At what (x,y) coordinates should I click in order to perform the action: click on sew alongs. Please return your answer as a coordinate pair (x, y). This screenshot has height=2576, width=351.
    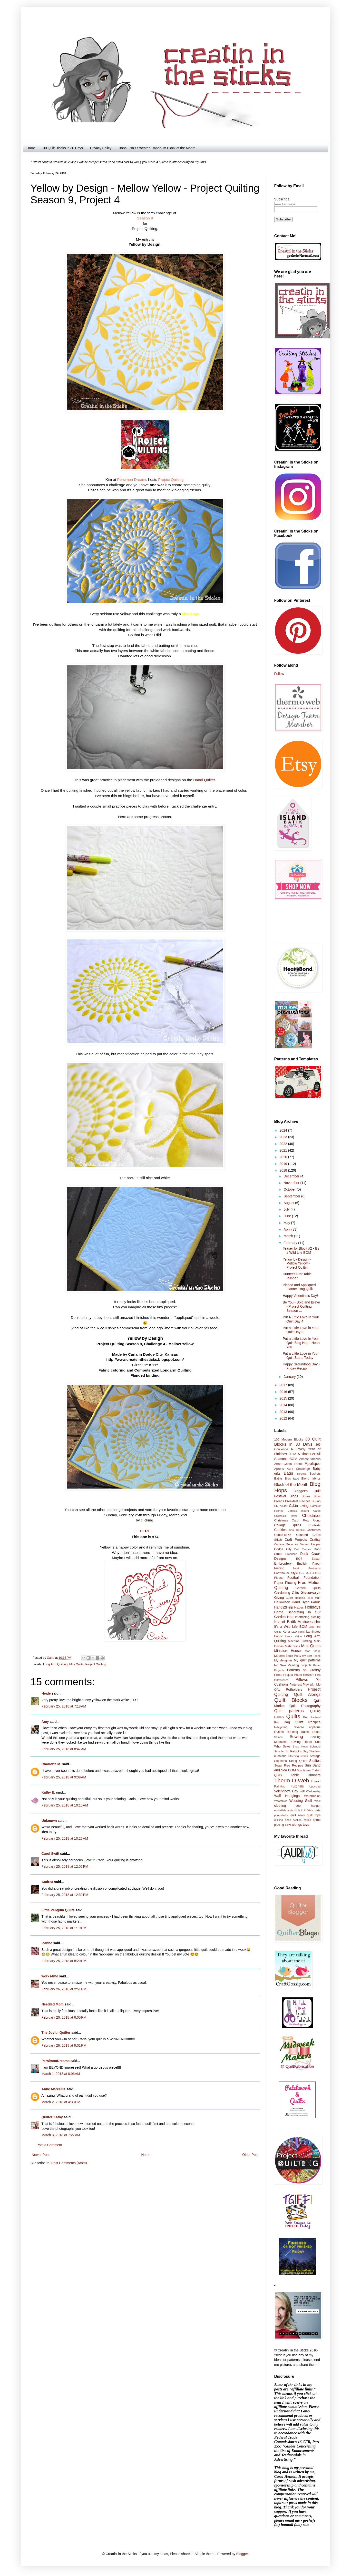
    Looking at the image, I should click on (293, 1824).